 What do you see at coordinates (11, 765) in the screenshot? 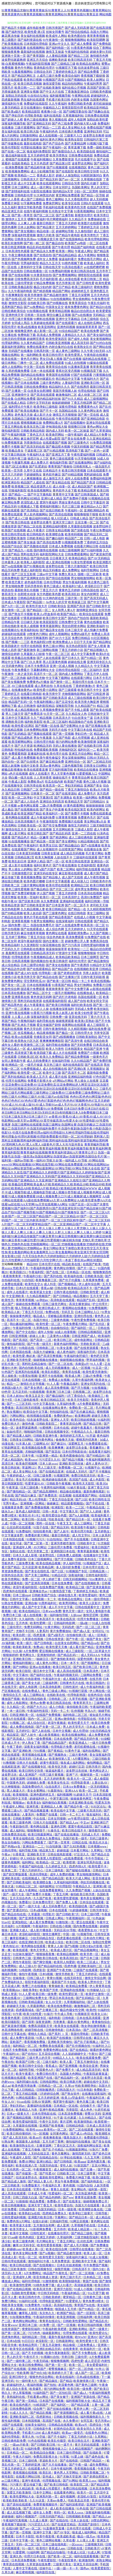
I see `泰国人妖摸胸` at bounding box center [11, 765].